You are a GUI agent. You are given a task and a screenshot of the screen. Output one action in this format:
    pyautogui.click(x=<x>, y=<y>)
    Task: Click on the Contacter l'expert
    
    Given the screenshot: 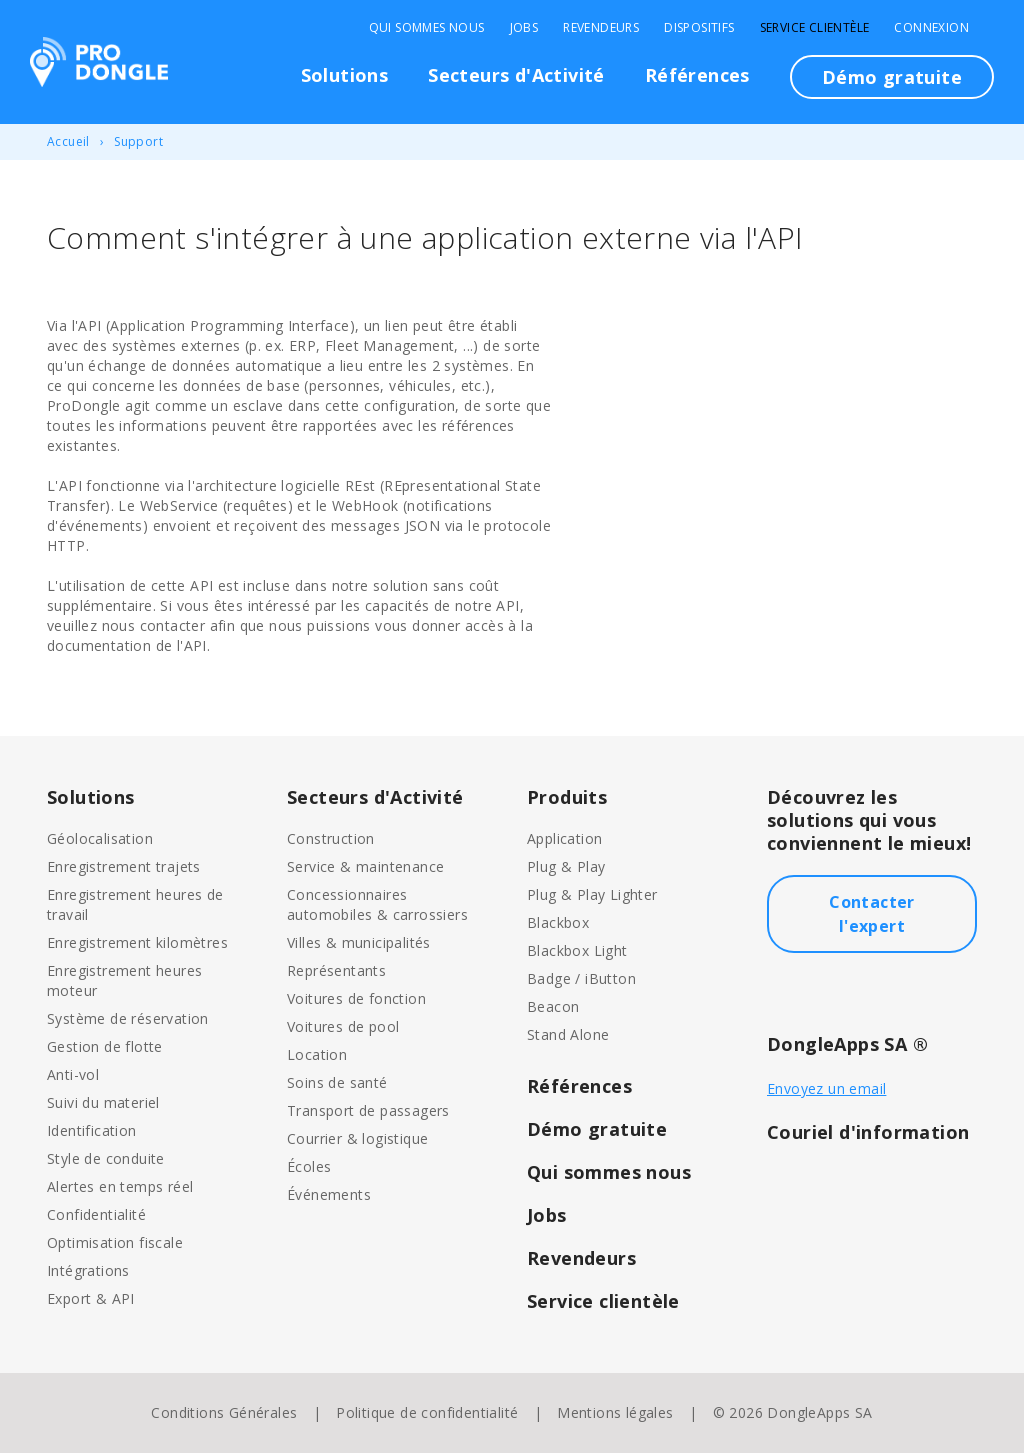 What is the action you would take?
    pyautogui.click(x=872, y=914)
    